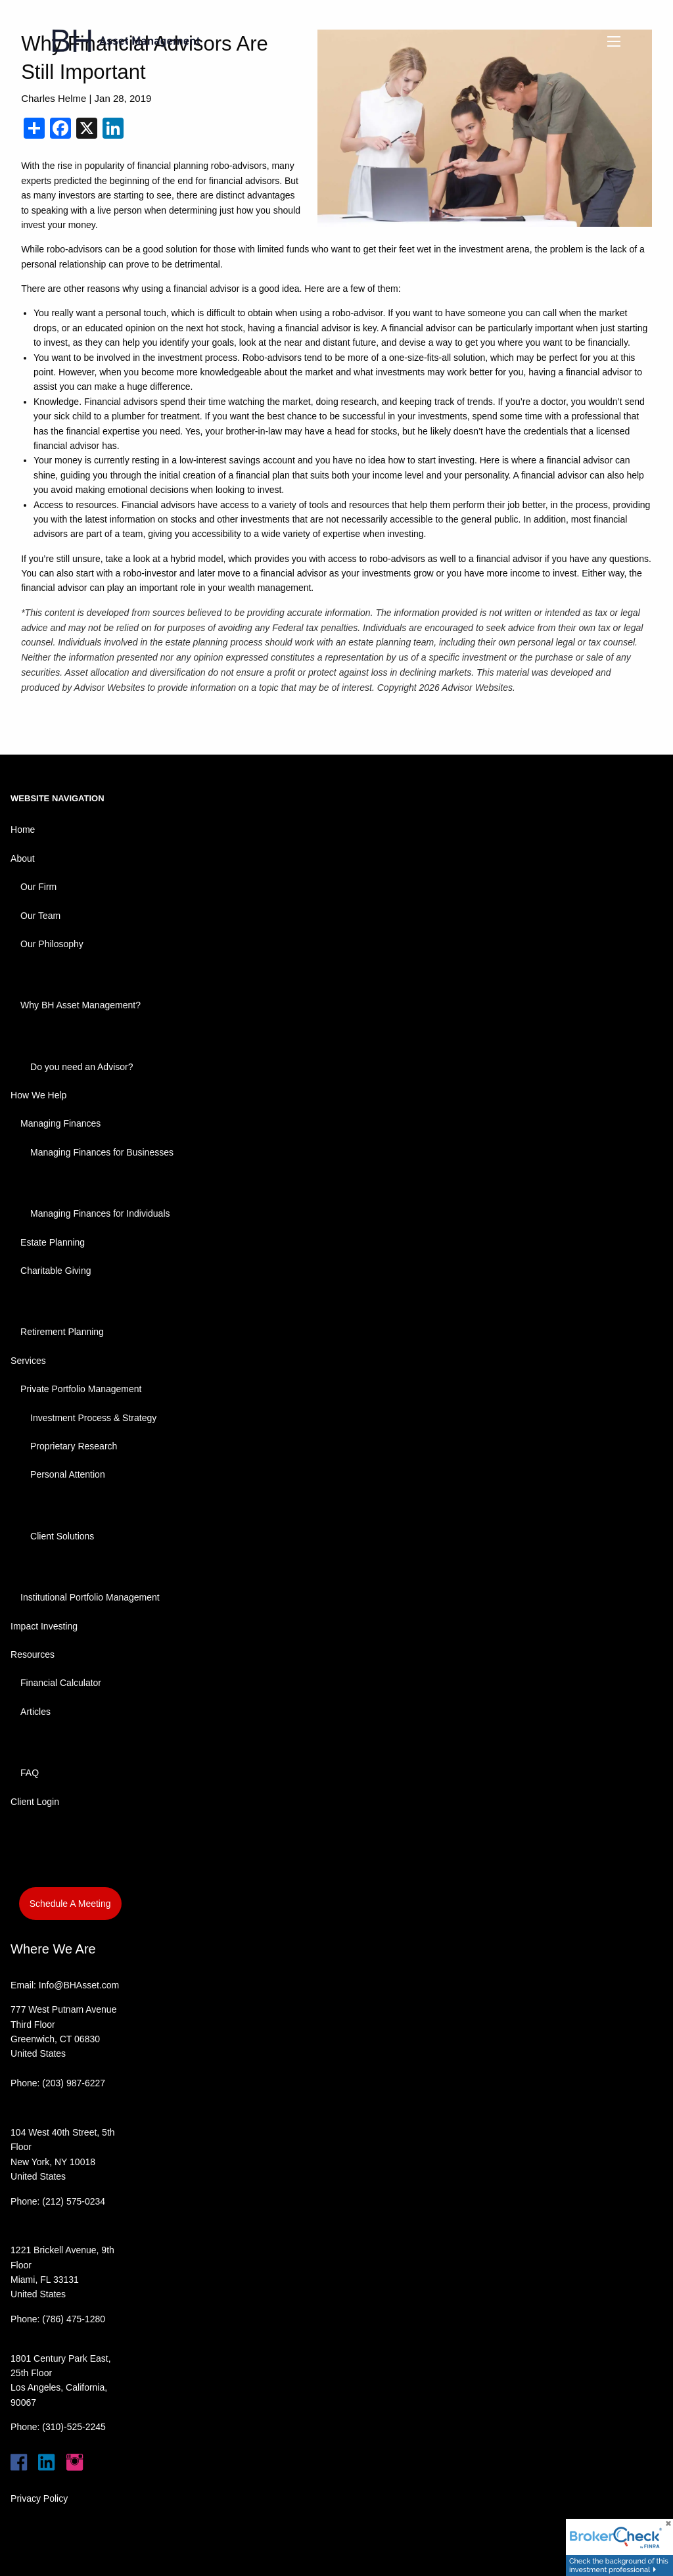  What do you see at coordinates (55, 1270) in the screenshot?
I see `Charitable Giving` at bounding box center [55, 1270].